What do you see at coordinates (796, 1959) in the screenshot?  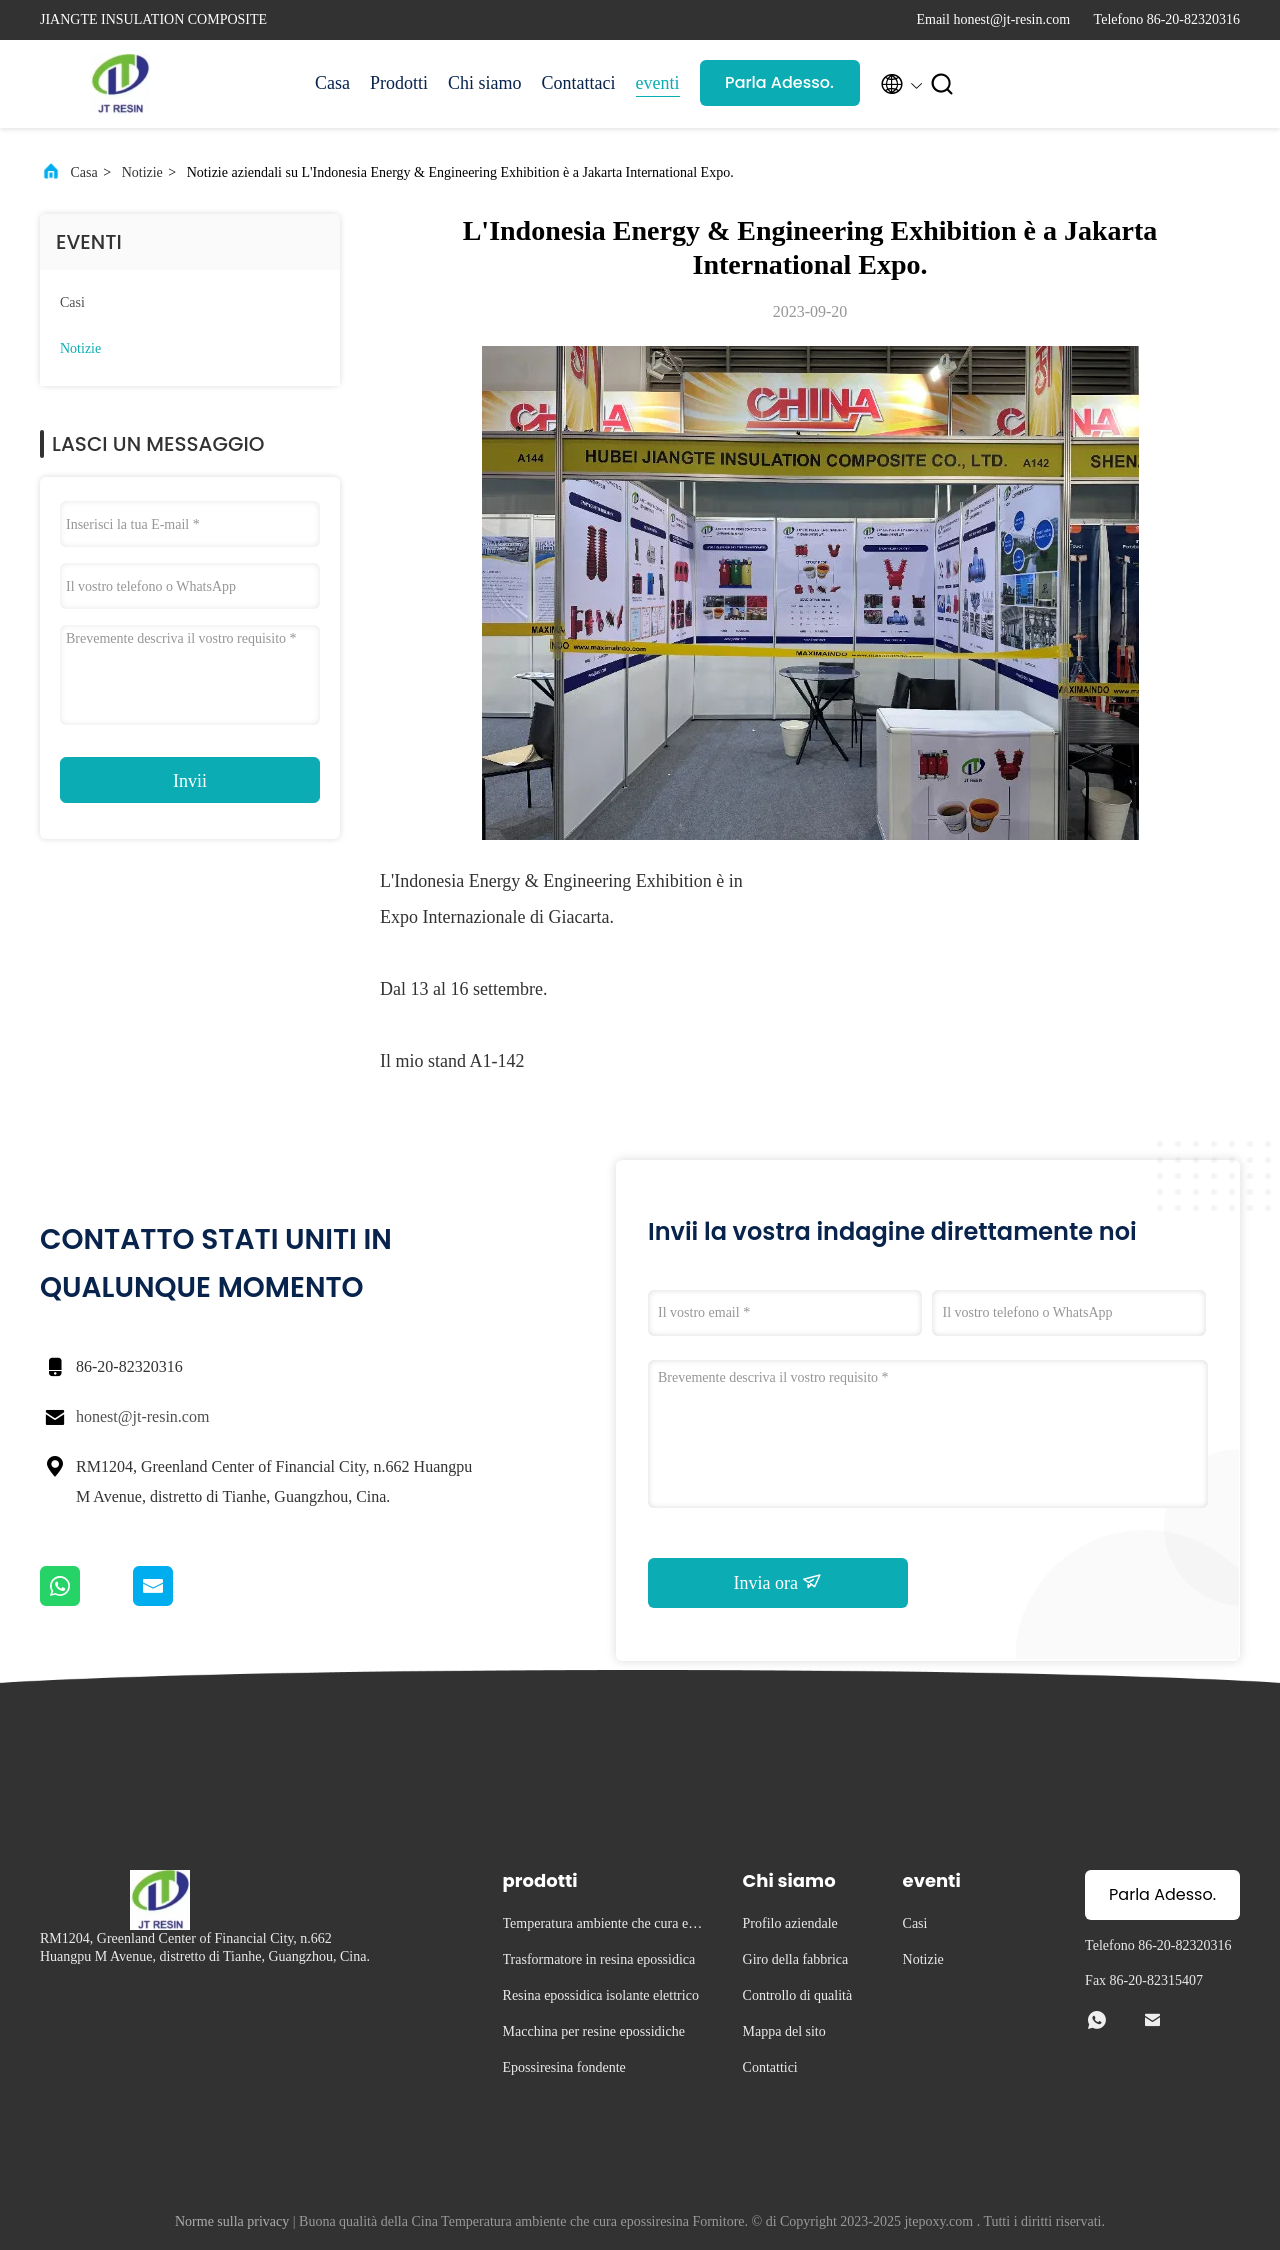 I see `Giro della fabbrica` at bounding box center [796, 1959].